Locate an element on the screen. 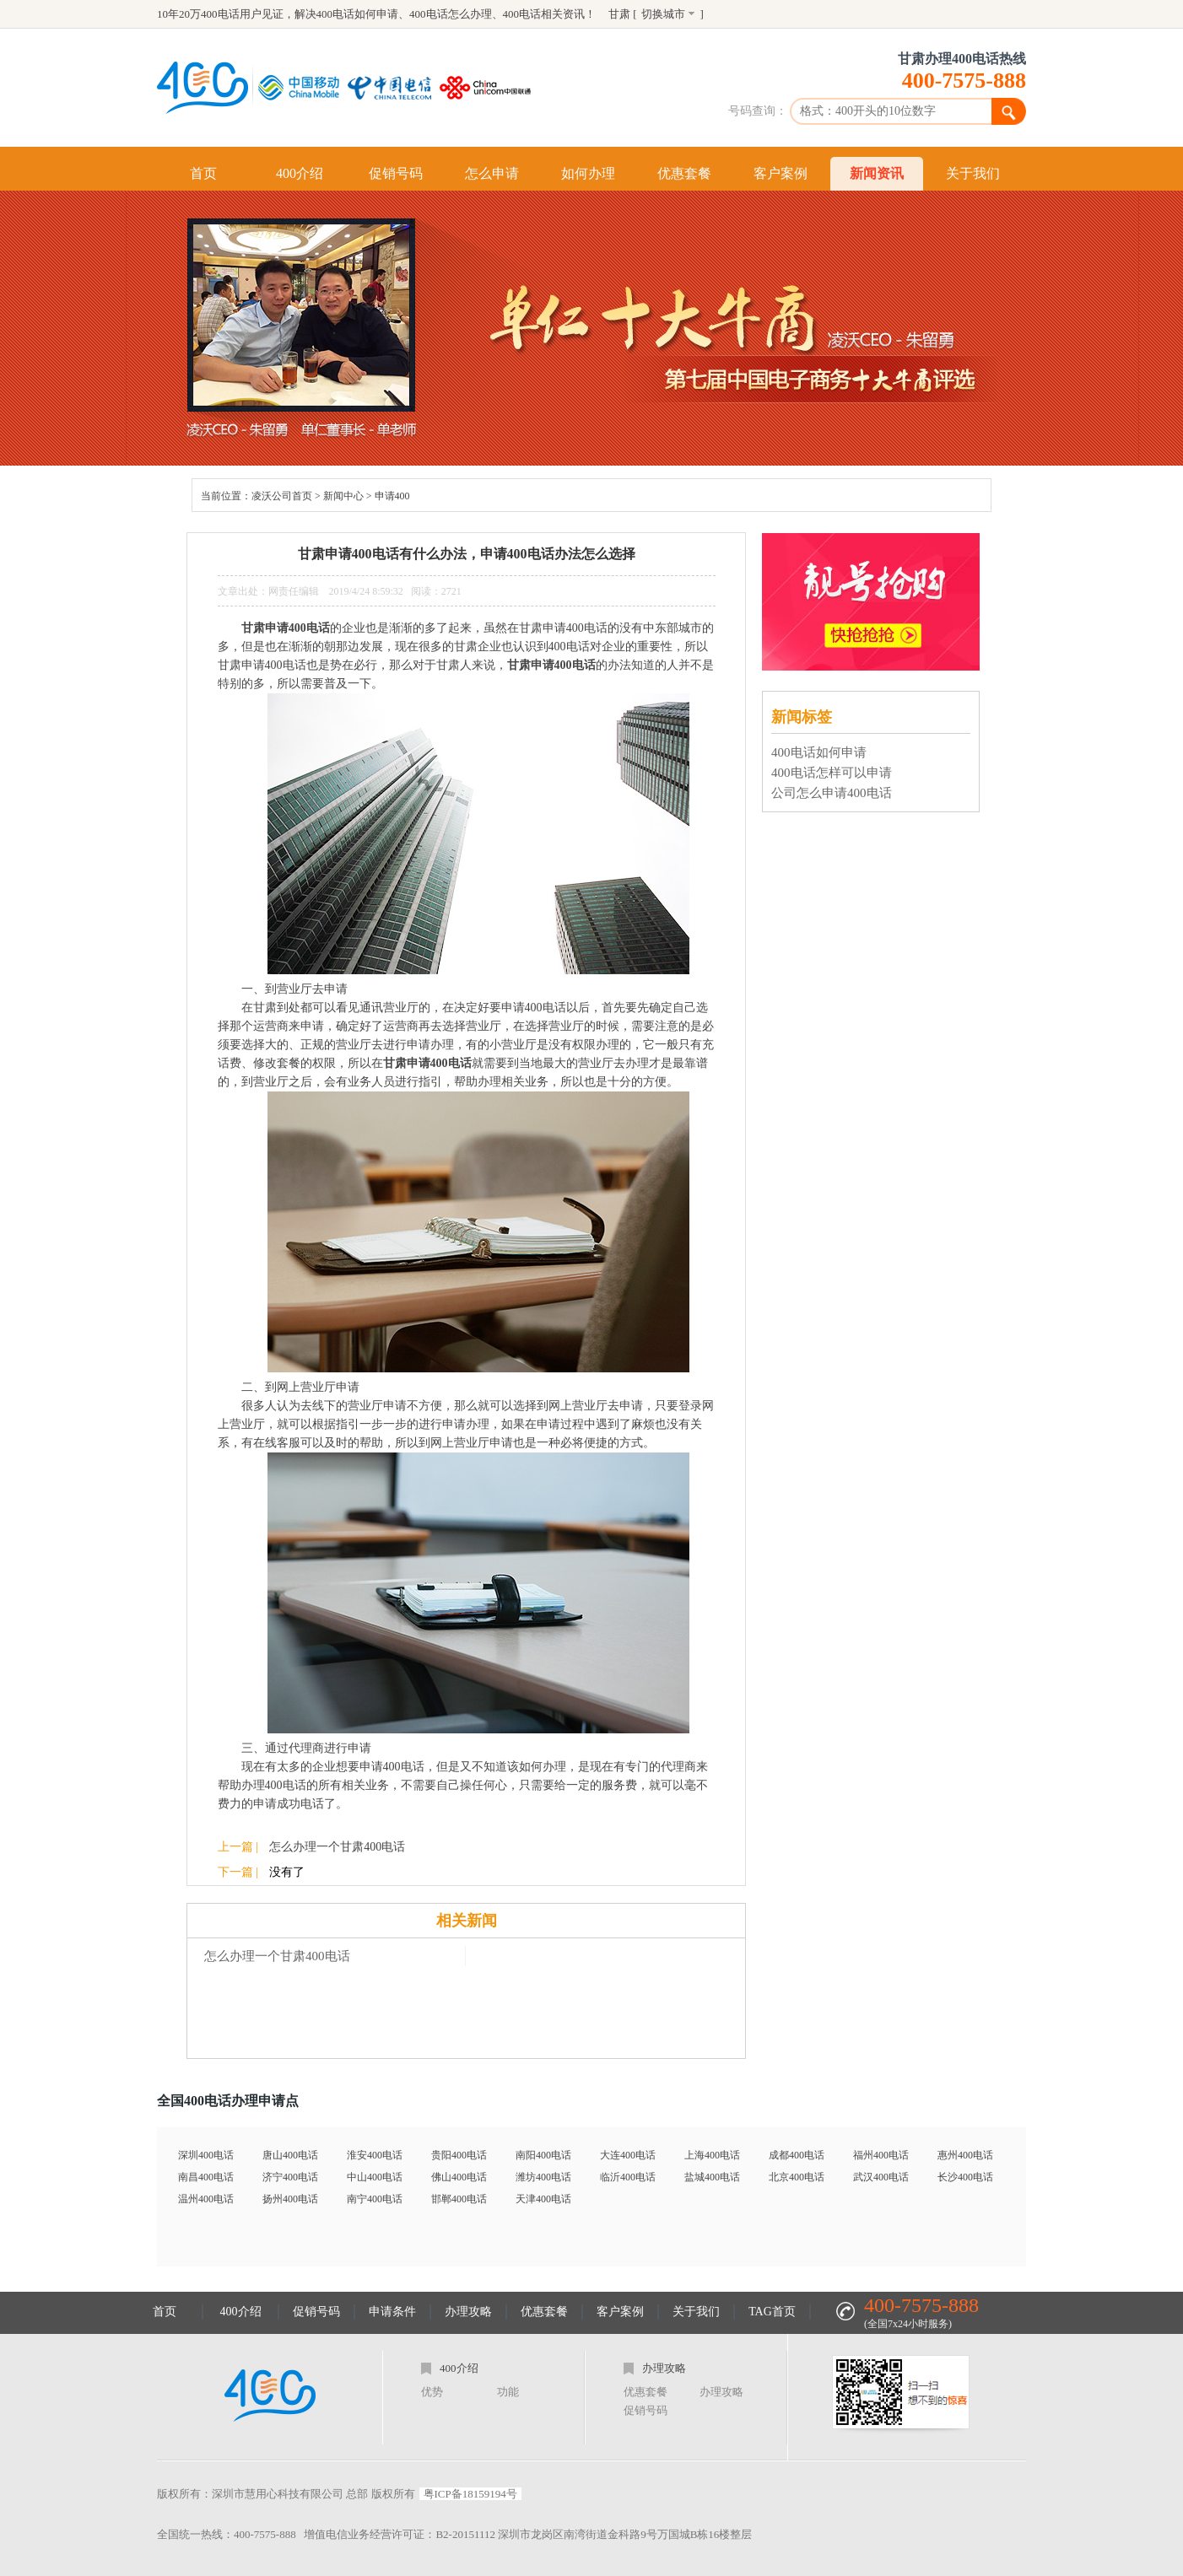 The height and width of the screenshot is (2576, 1183). 怎么申请 is located at coordinates (492, 173).